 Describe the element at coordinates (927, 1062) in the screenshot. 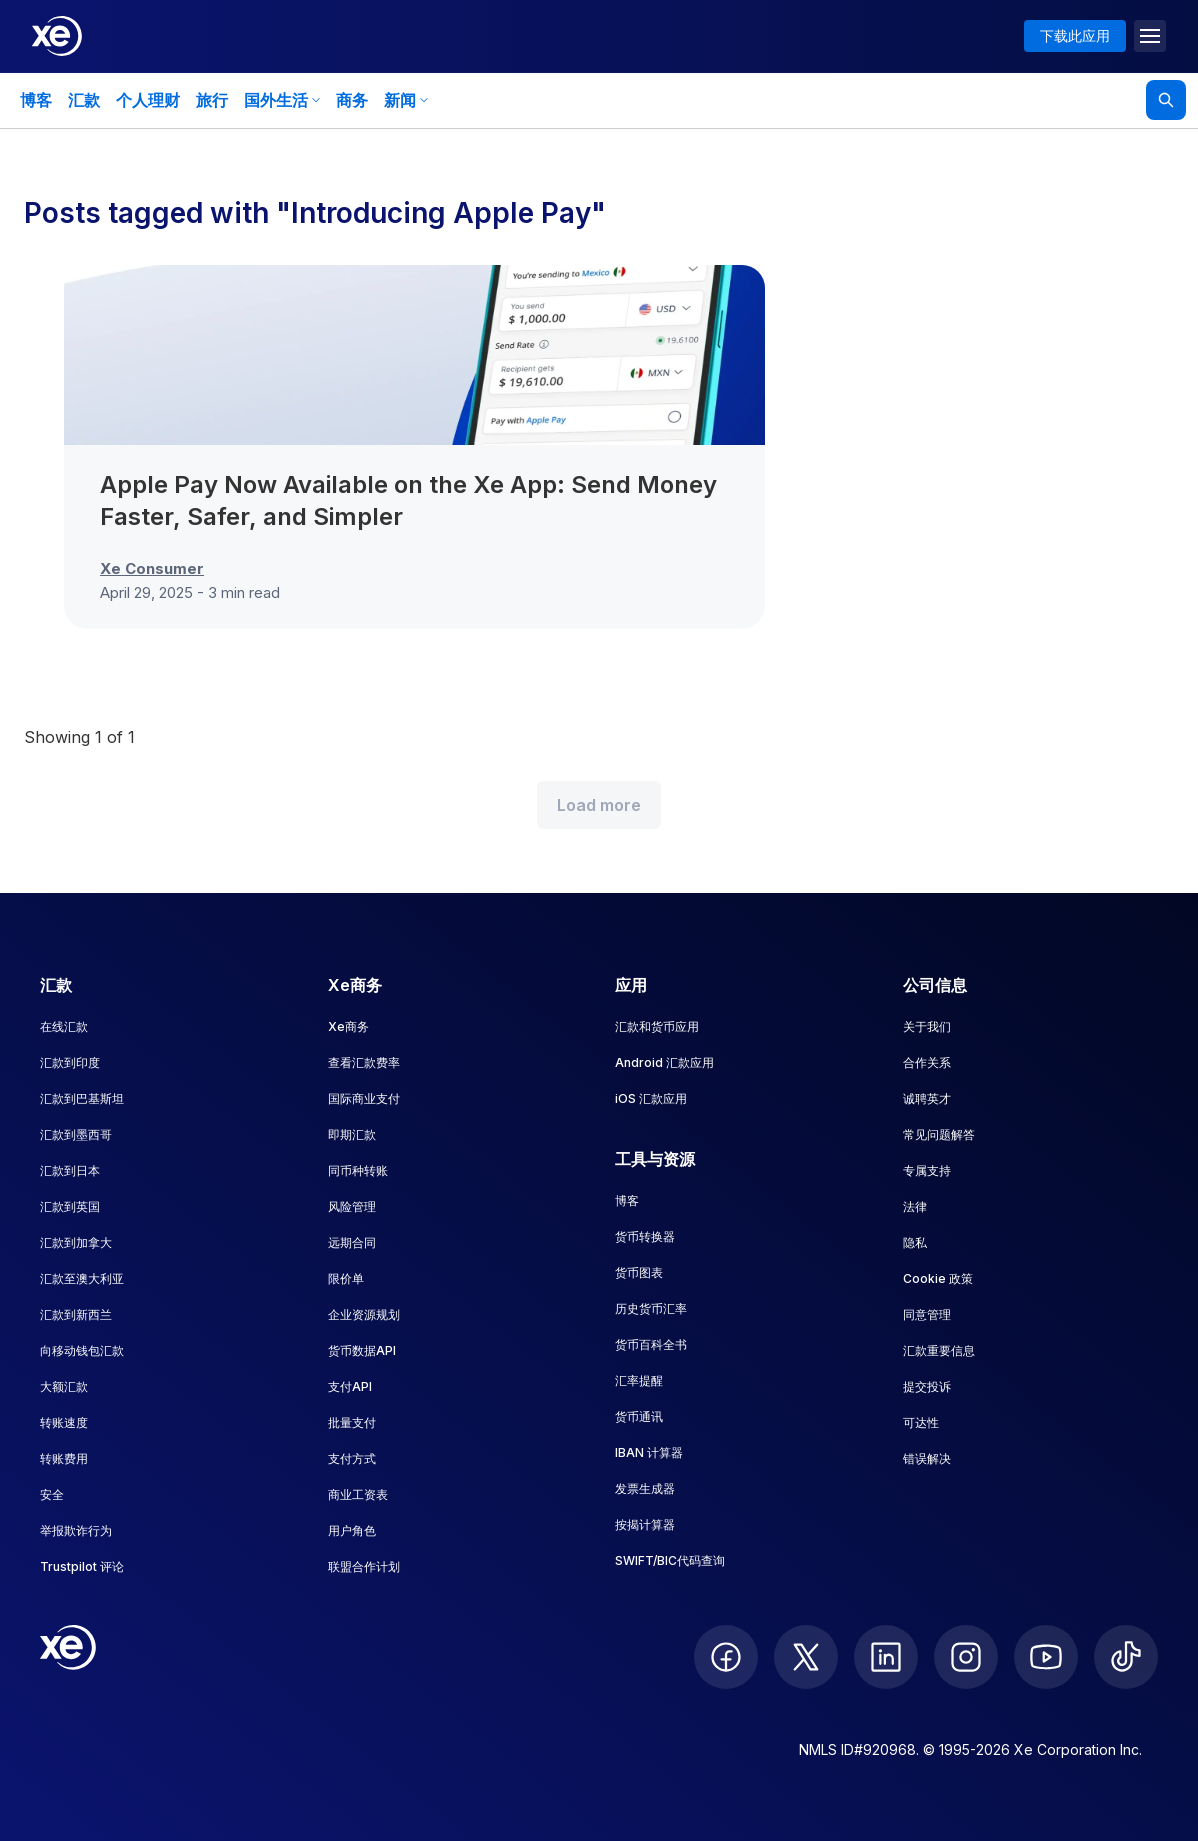

I see `合作关系` at that location.